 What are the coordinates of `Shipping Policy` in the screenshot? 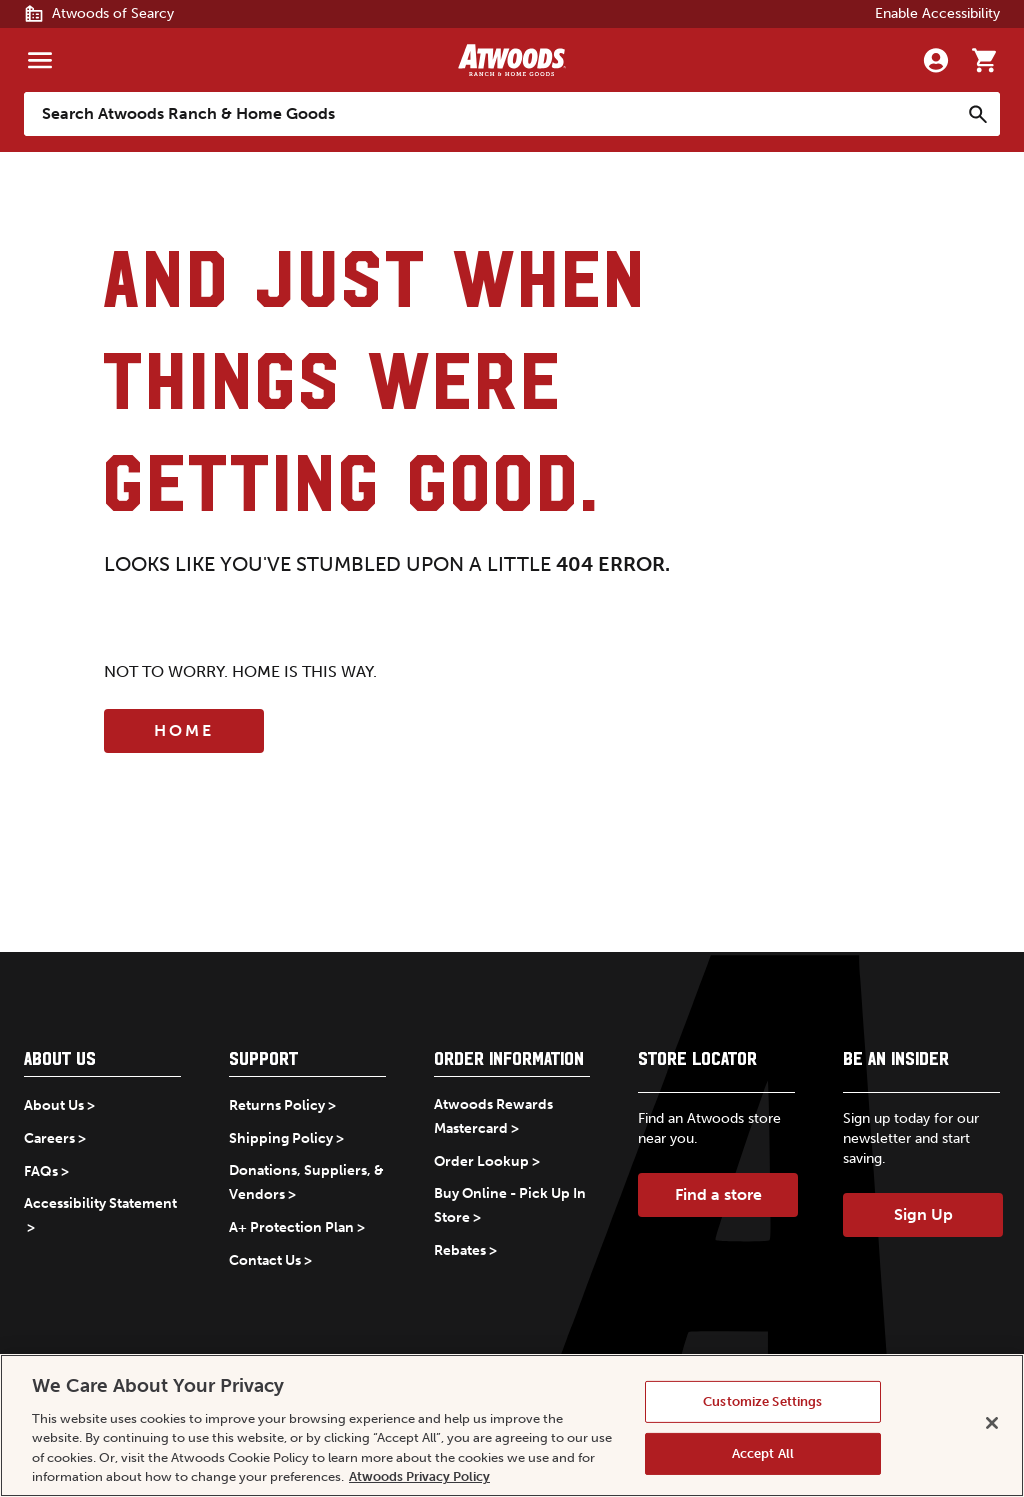 It's located at (281, 1138).